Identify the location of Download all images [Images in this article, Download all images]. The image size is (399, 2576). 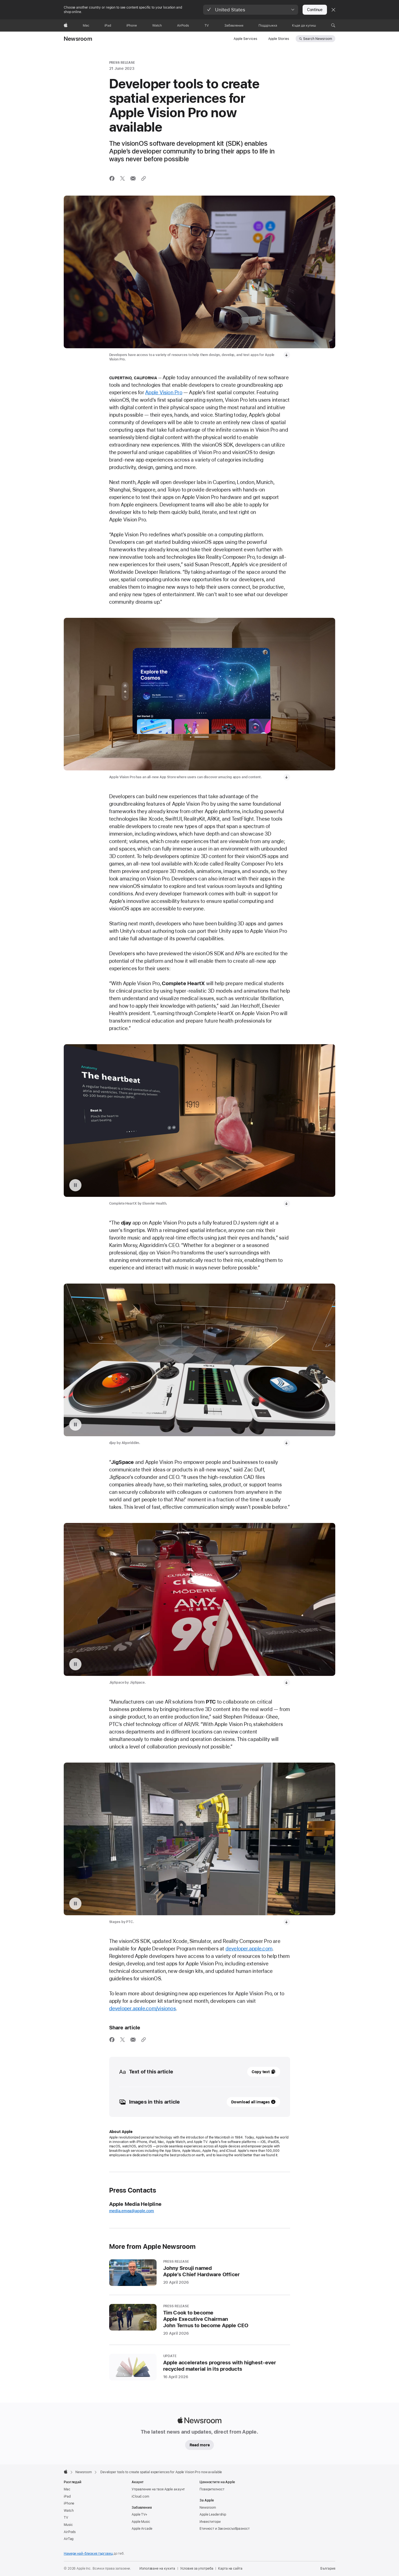
(250, 1491).